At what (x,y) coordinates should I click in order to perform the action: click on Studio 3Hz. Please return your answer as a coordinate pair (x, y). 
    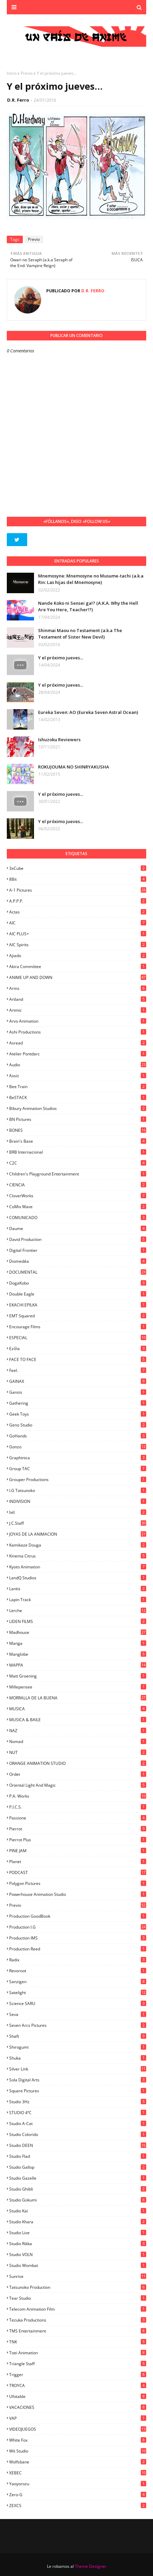
    Looking at the image, I should click on (77, 2102).